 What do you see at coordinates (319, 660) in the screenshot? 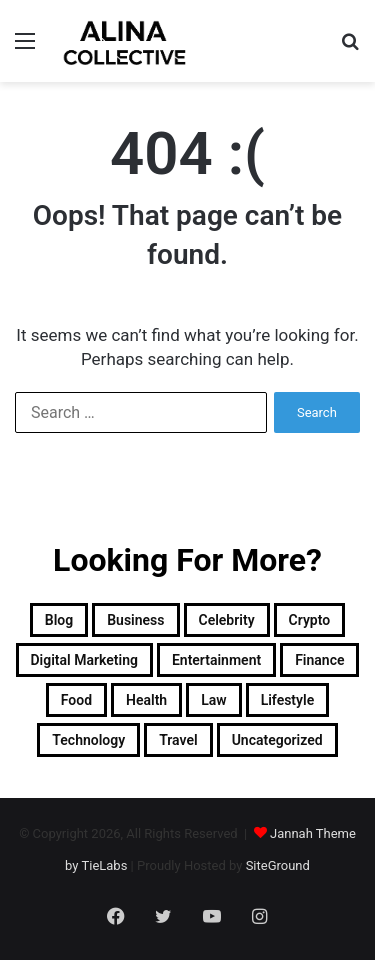
I see `Finance [Finance (1 item)]` at bounding box center [319, 660].